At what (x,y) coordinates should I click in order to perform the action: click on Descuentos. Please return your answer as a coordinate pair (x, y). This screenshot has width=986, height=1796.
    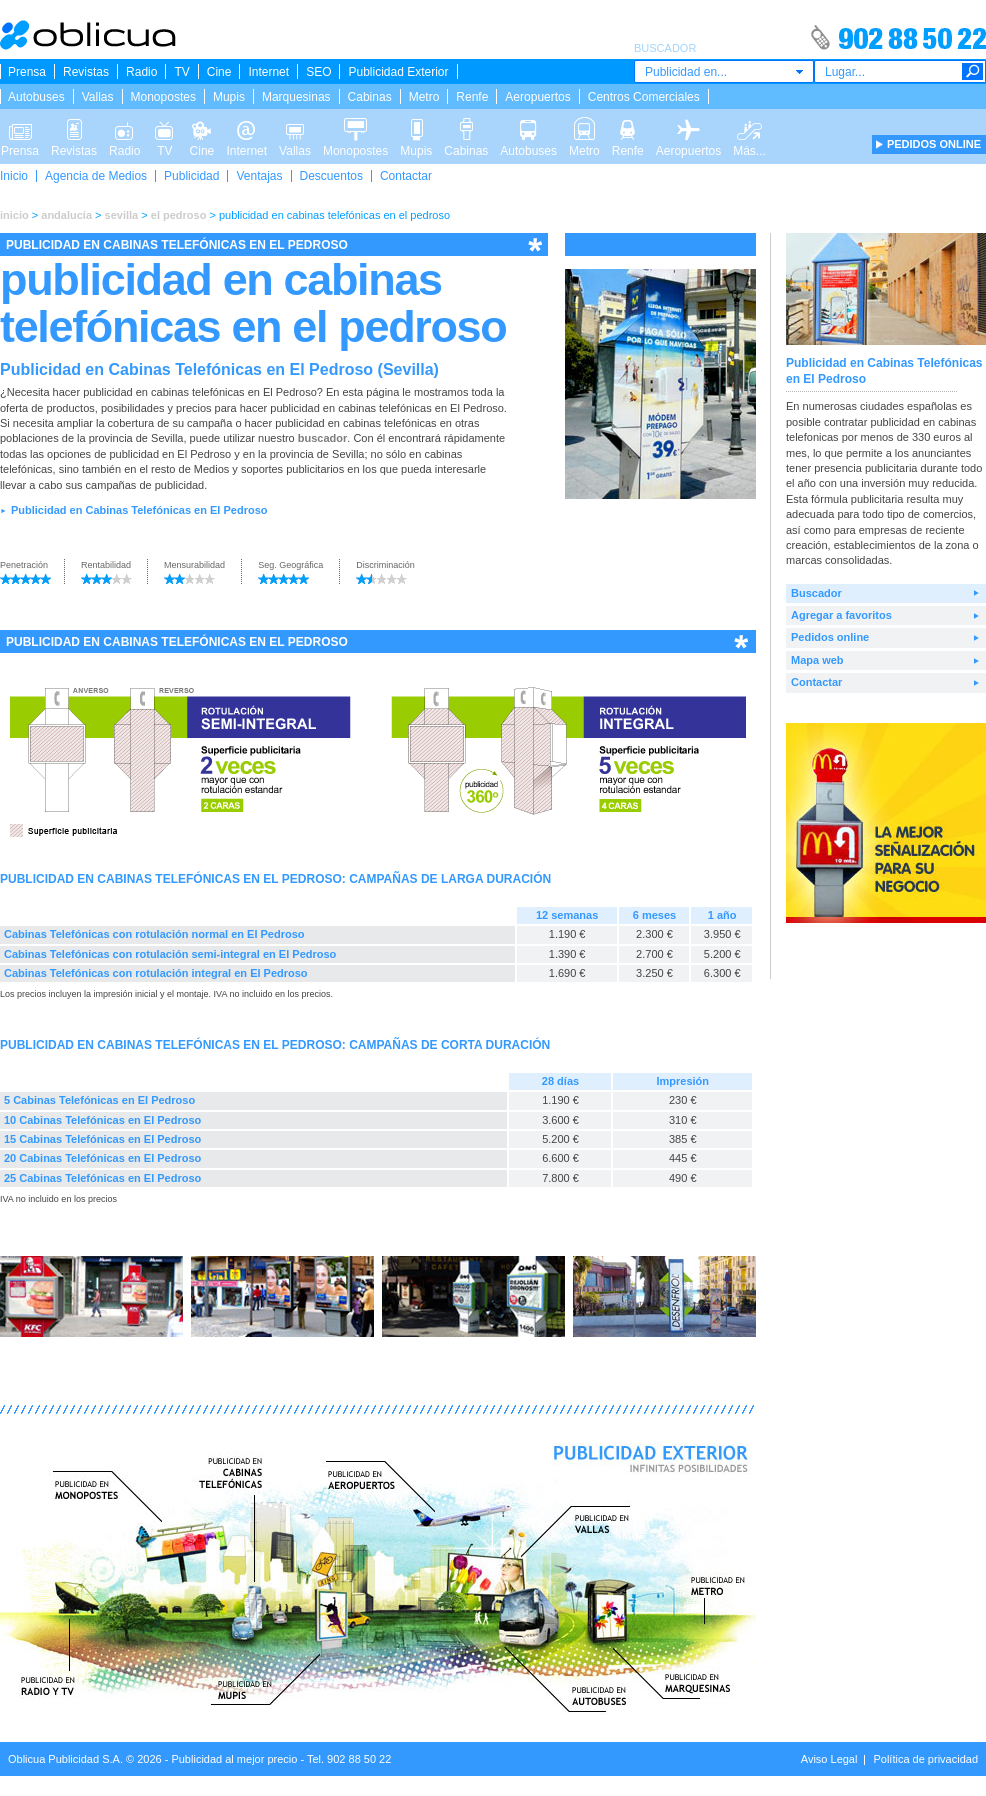
    Looking at the image, I should click on (331, 176).